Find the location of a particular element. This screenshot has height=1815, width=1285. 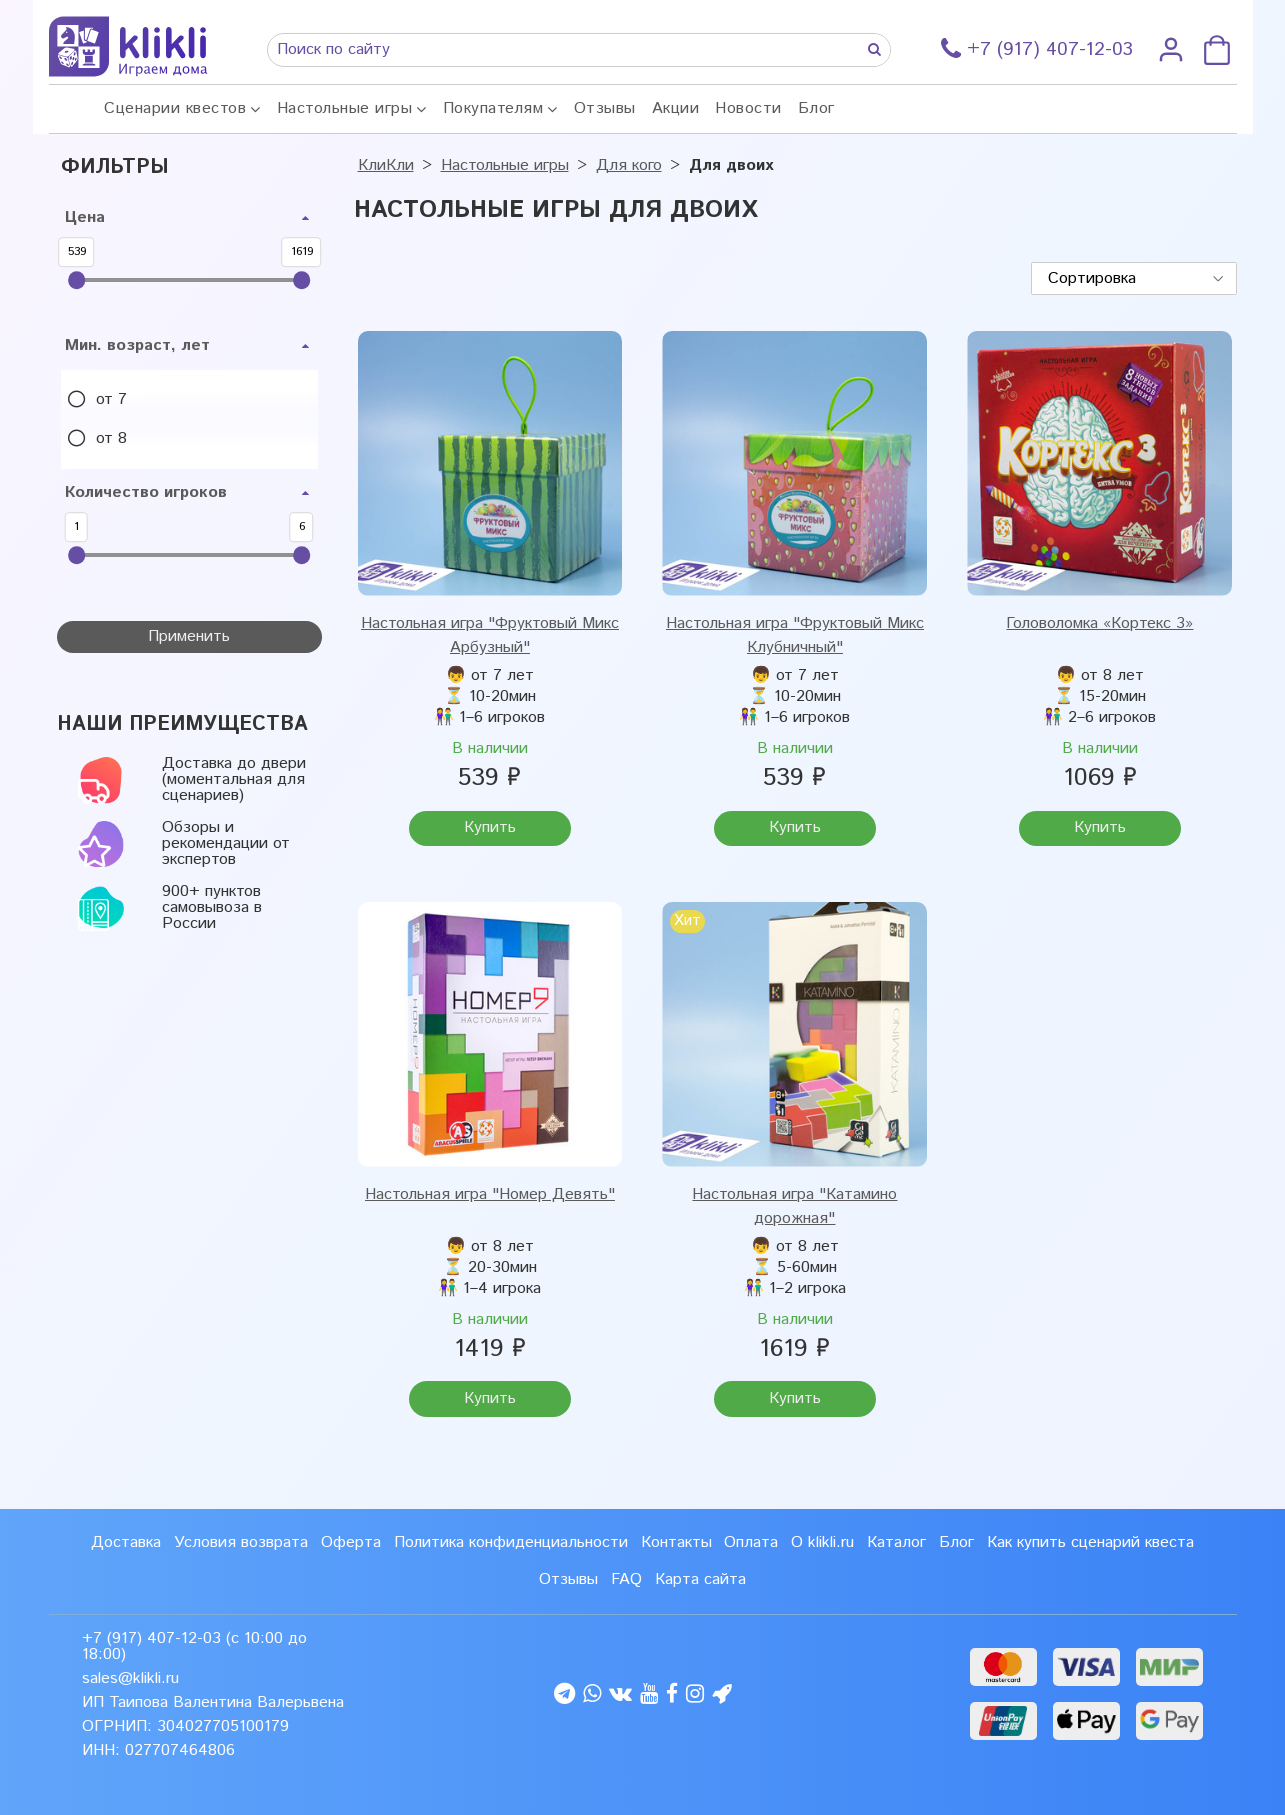

FAQ is located at coordinates (626, 1579).